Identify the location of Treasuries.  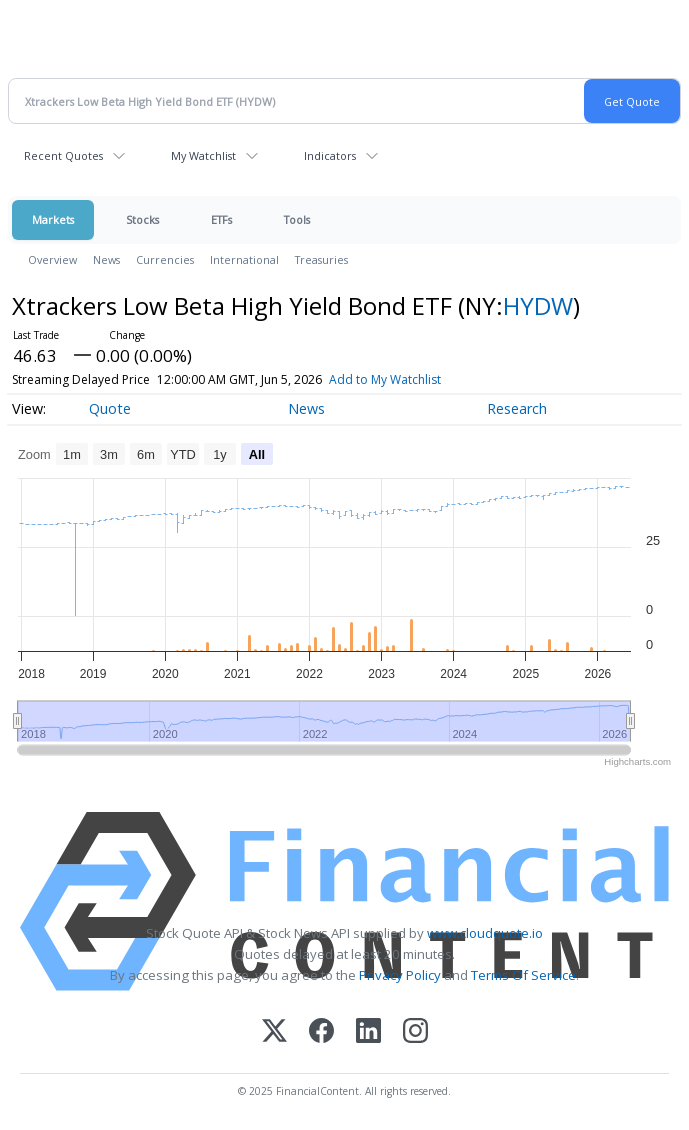
(321, 259).